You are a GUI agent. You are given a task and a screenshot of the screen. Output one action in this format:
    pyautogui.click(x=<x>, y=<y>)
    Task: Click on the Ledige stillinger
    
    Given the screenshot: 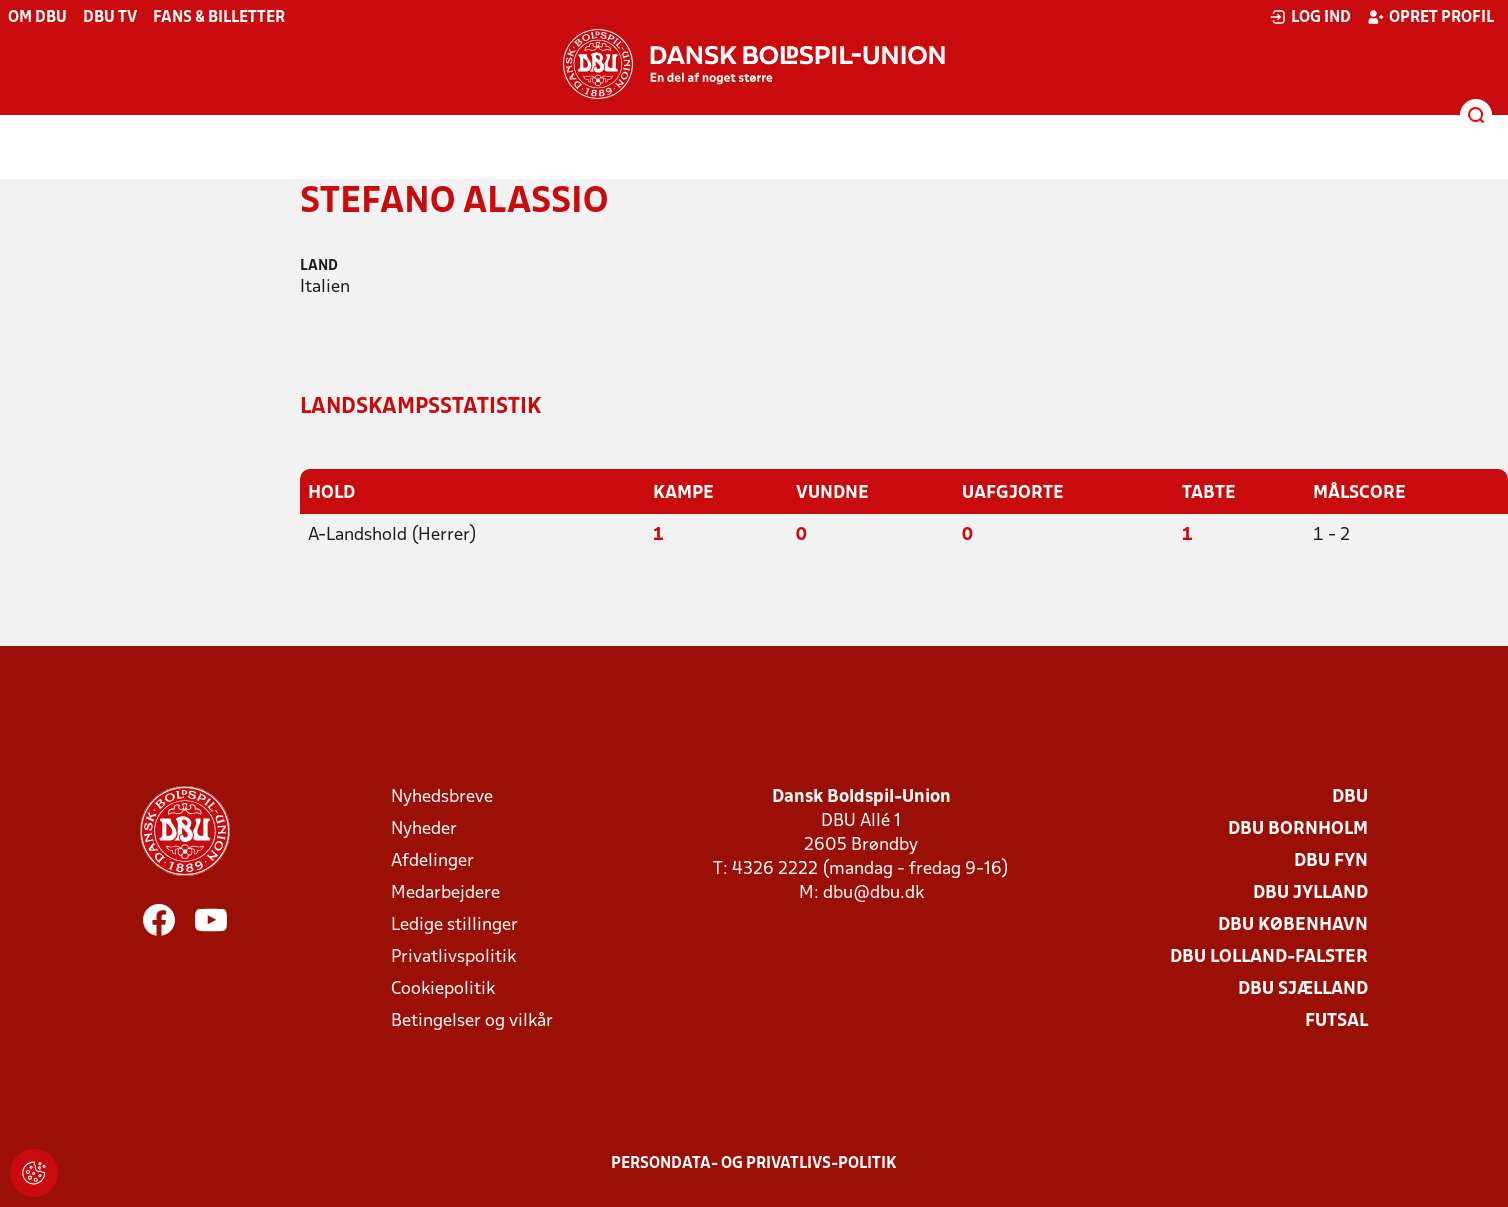 What is the action you would take?
    pyautogui.click(x=454, y=925)
    